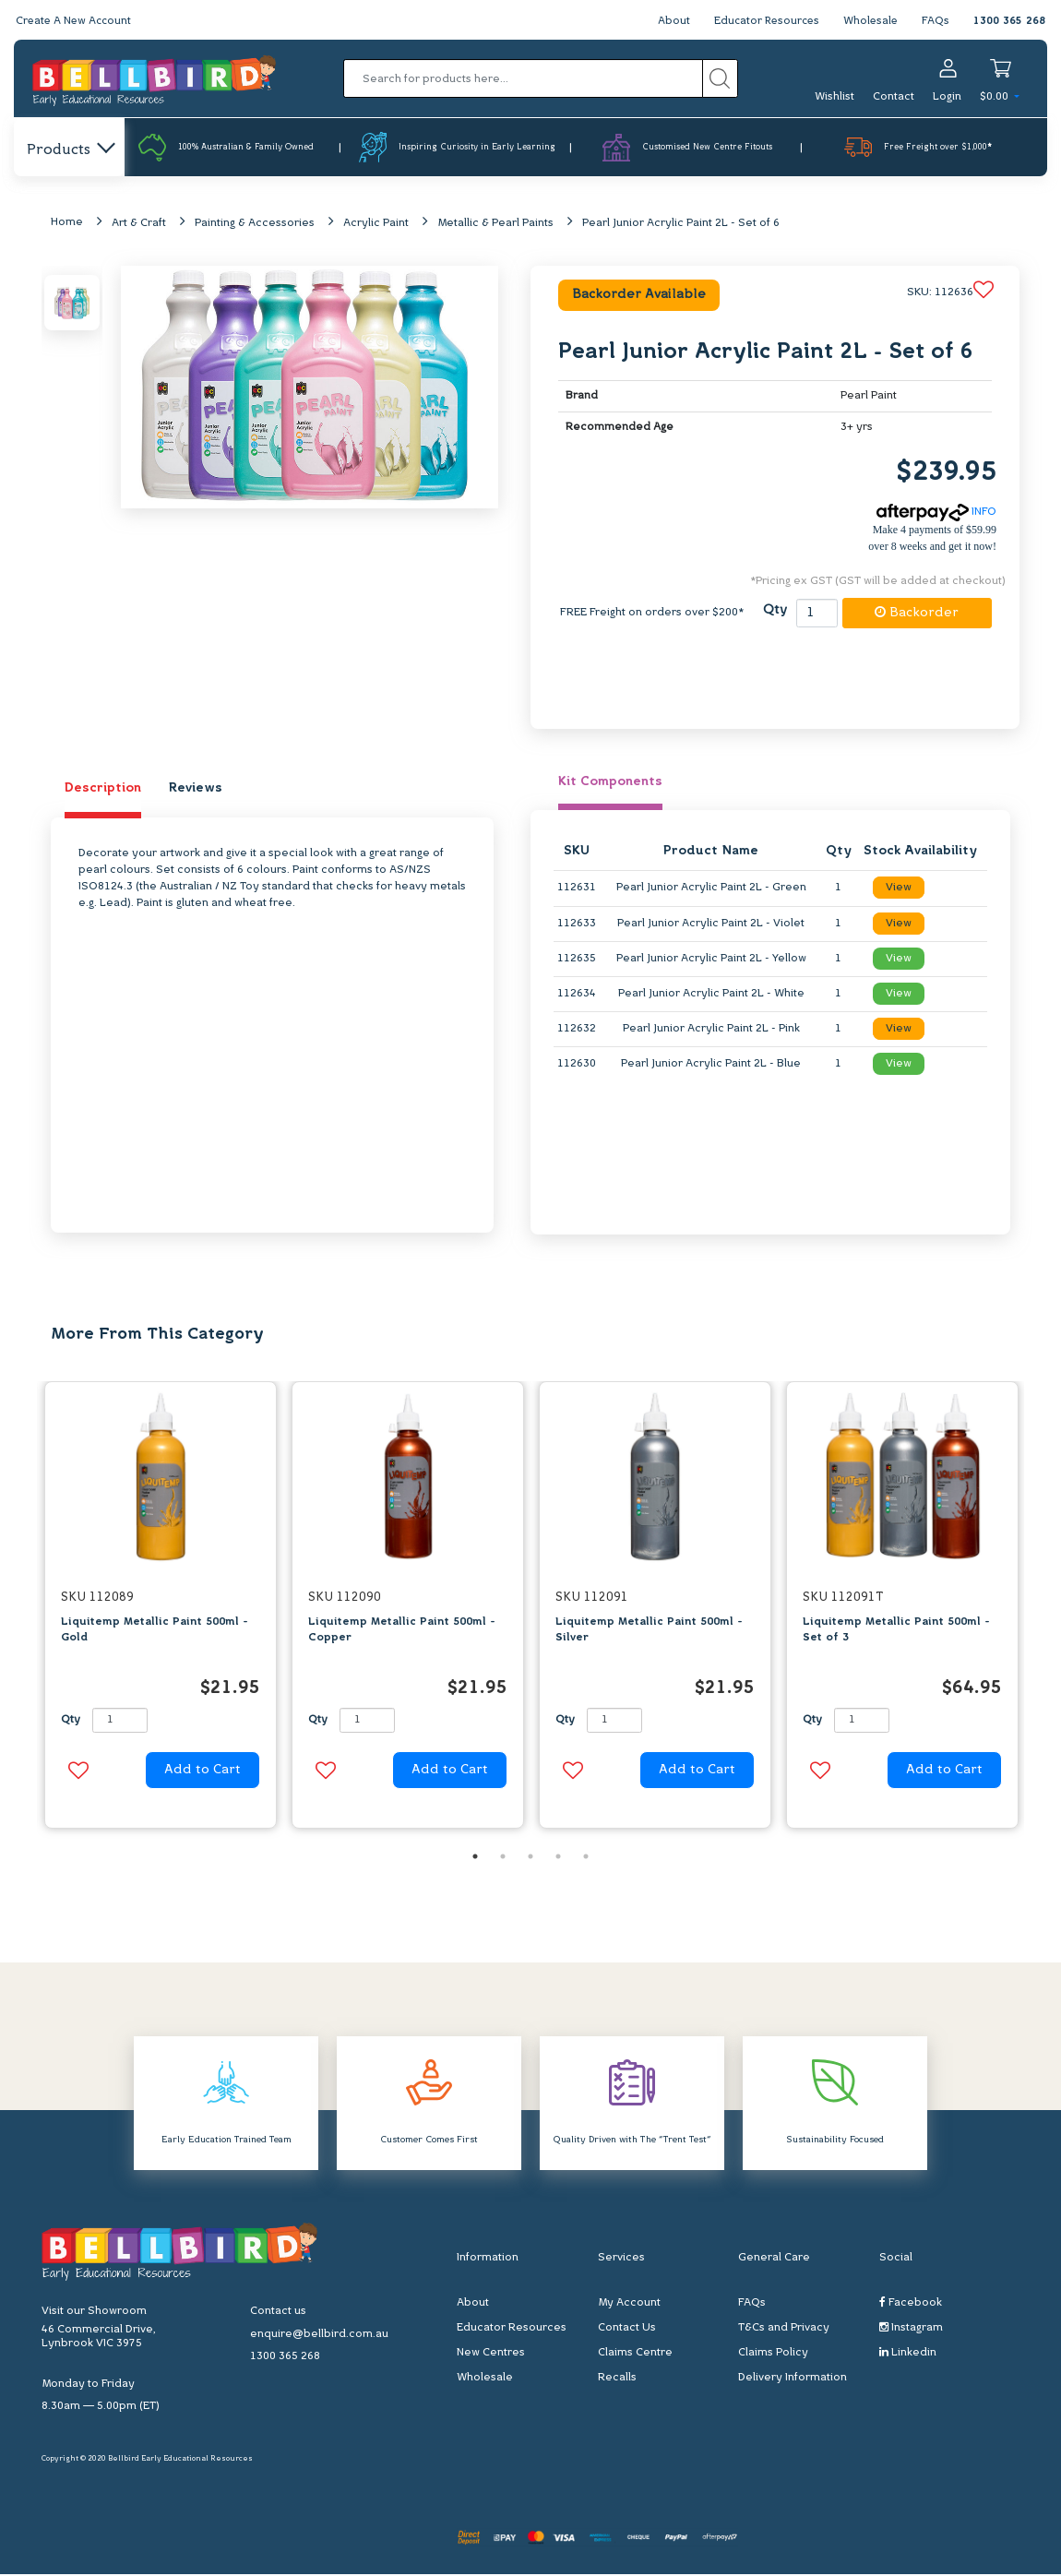 This screenshot has height=2576, width=1061. I want to click on Add to Cart, so click(202, 1772).